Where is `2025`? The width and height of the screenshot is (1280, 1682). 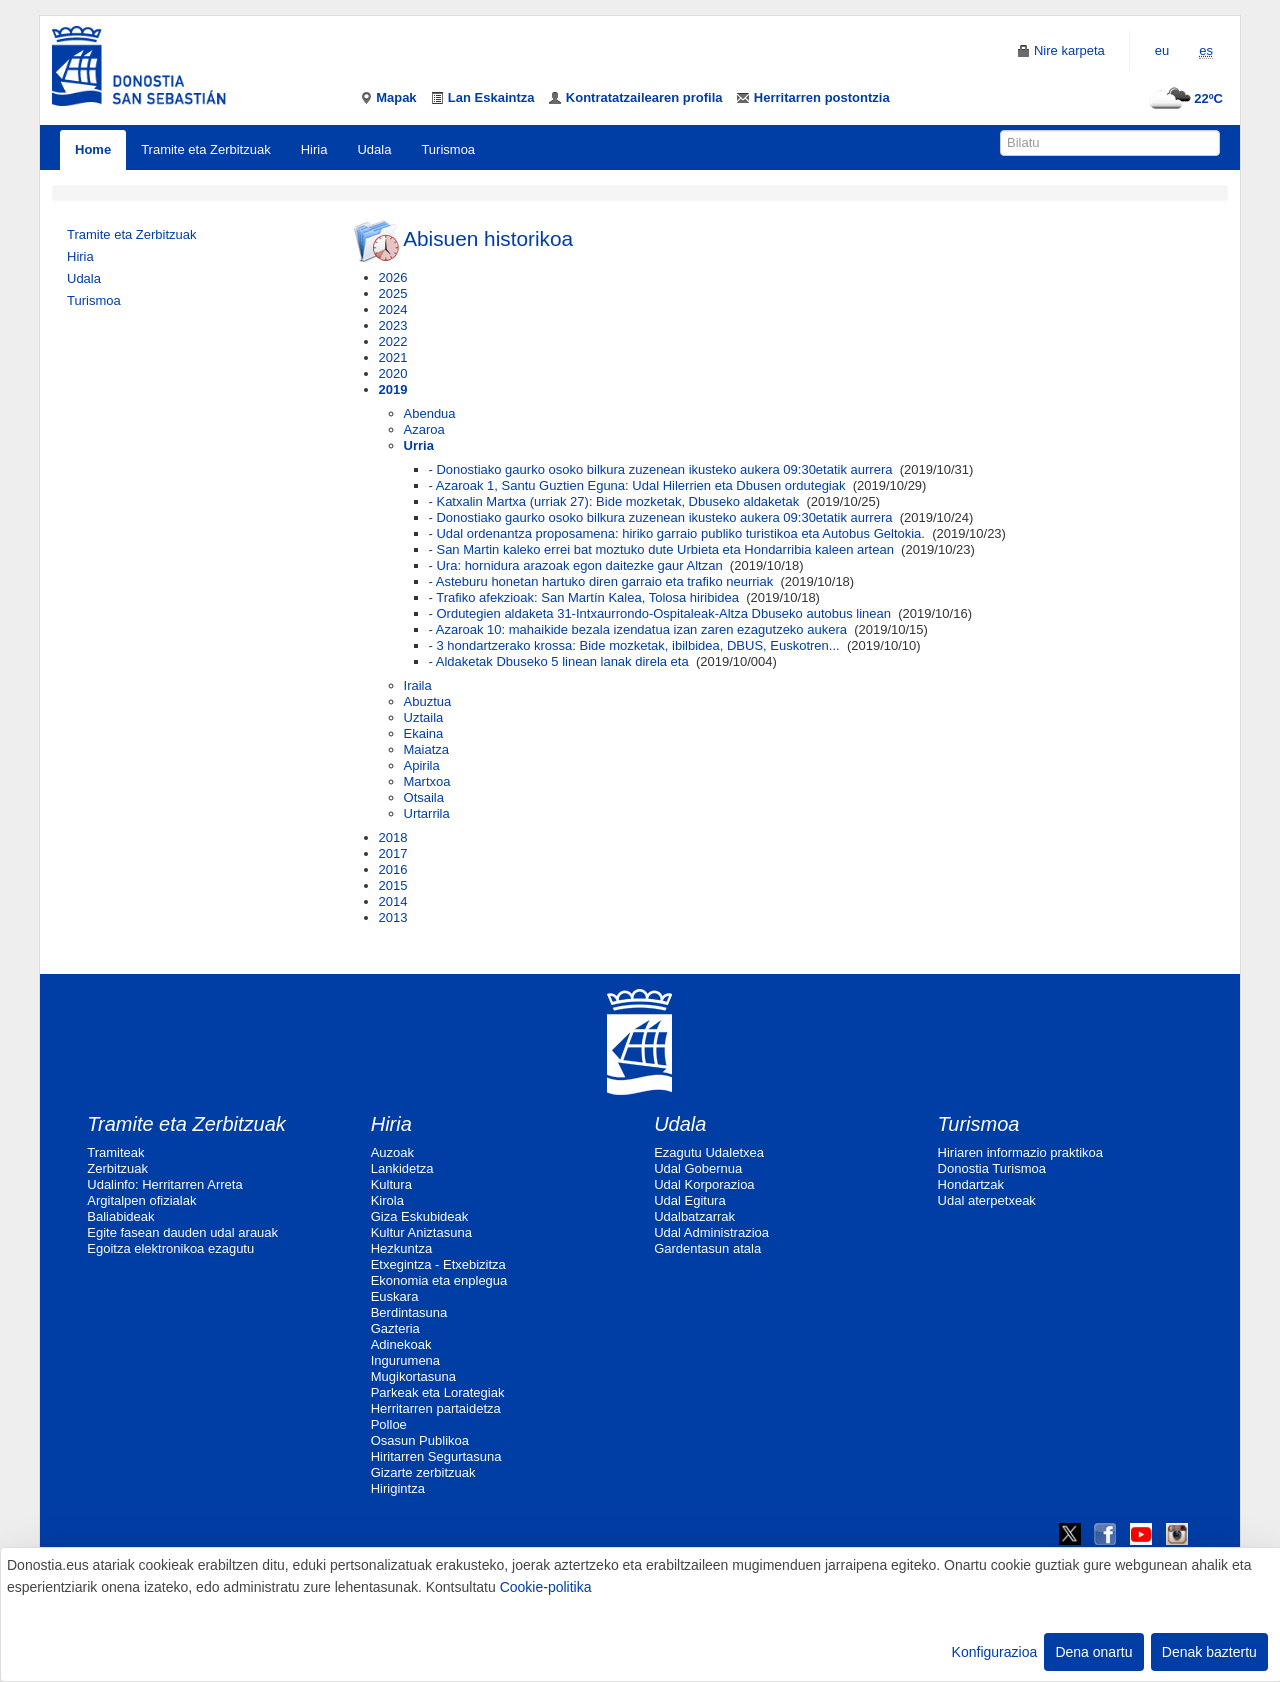
2025 is located at coordinates (393, 293).